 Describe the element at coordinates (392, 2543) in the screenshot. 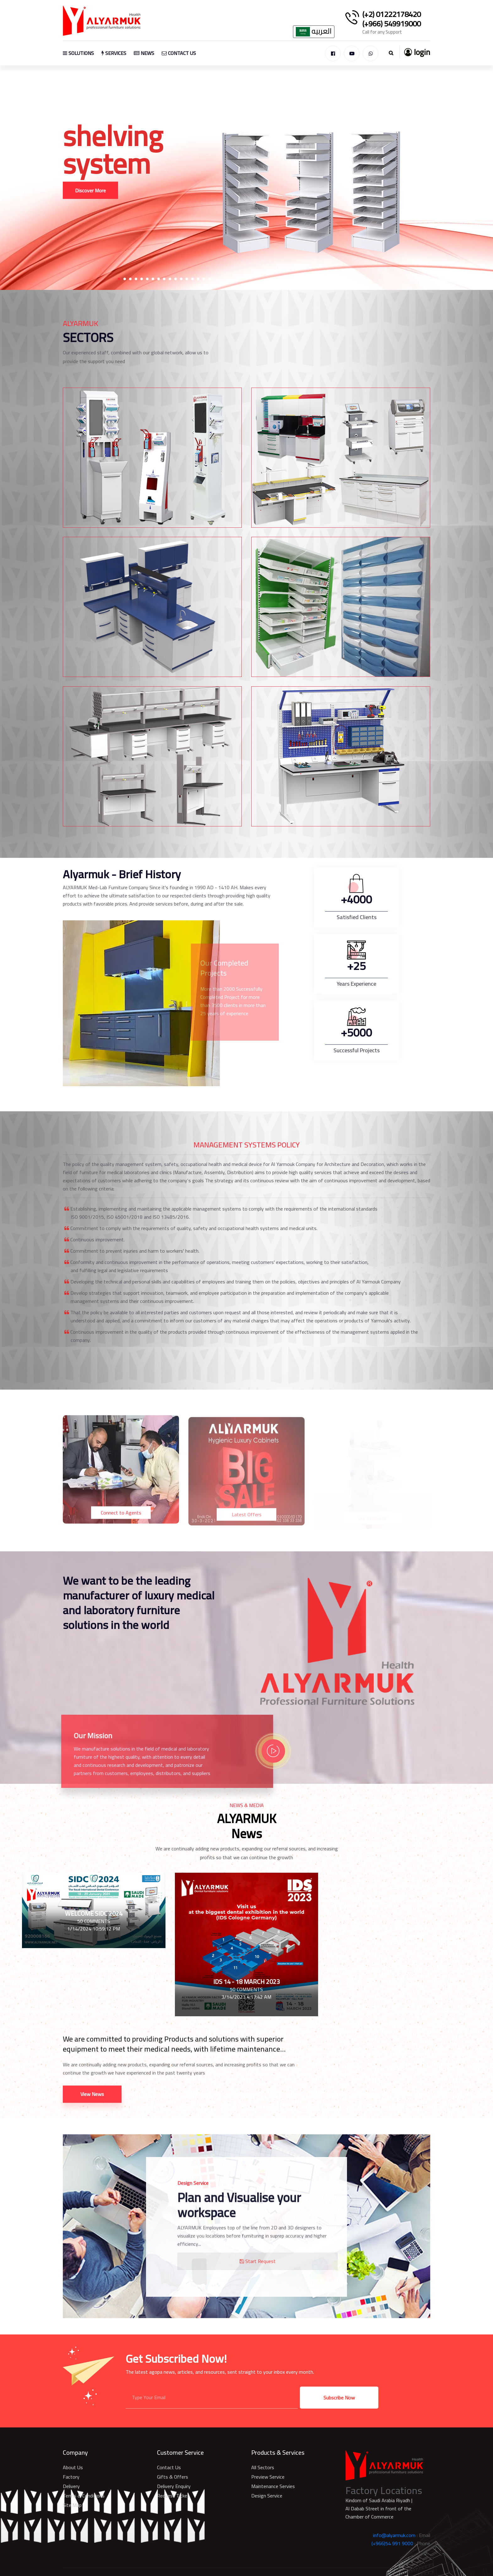

I see `(+966)54 991 9000` at that location.